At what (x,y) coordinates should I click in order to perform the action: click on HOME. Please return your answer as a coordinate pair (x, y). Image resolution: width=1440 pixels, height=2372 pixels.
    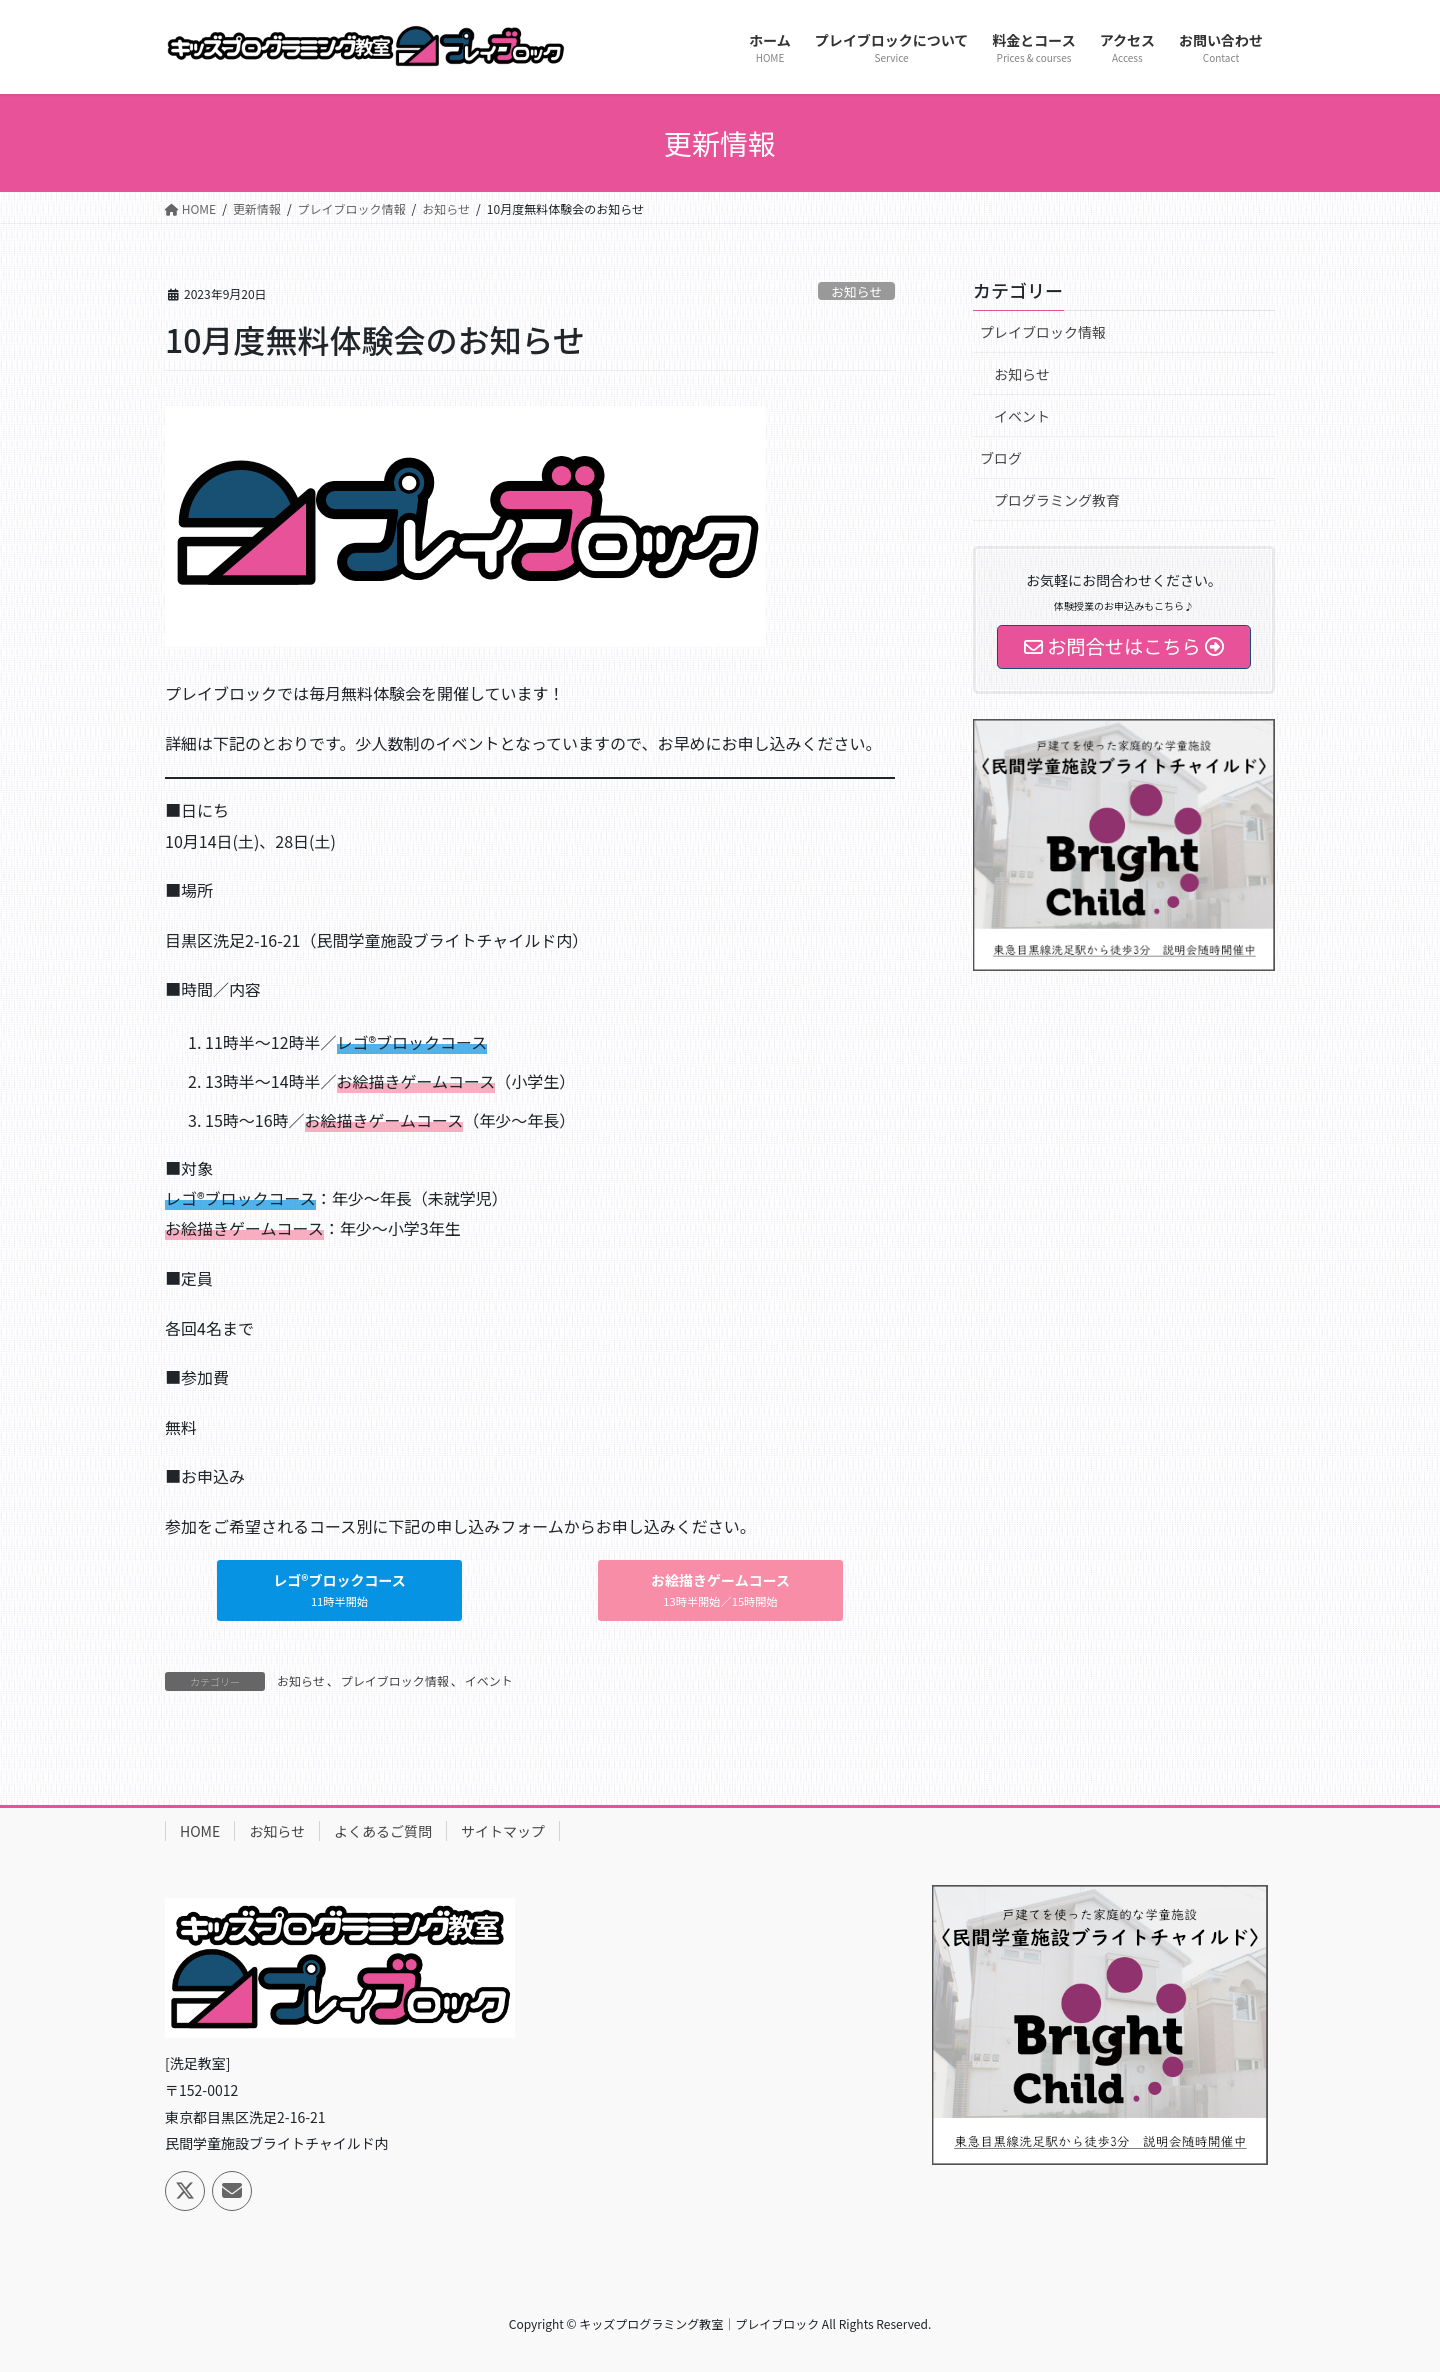
    Looking at the image, I should click on (200, 1831).